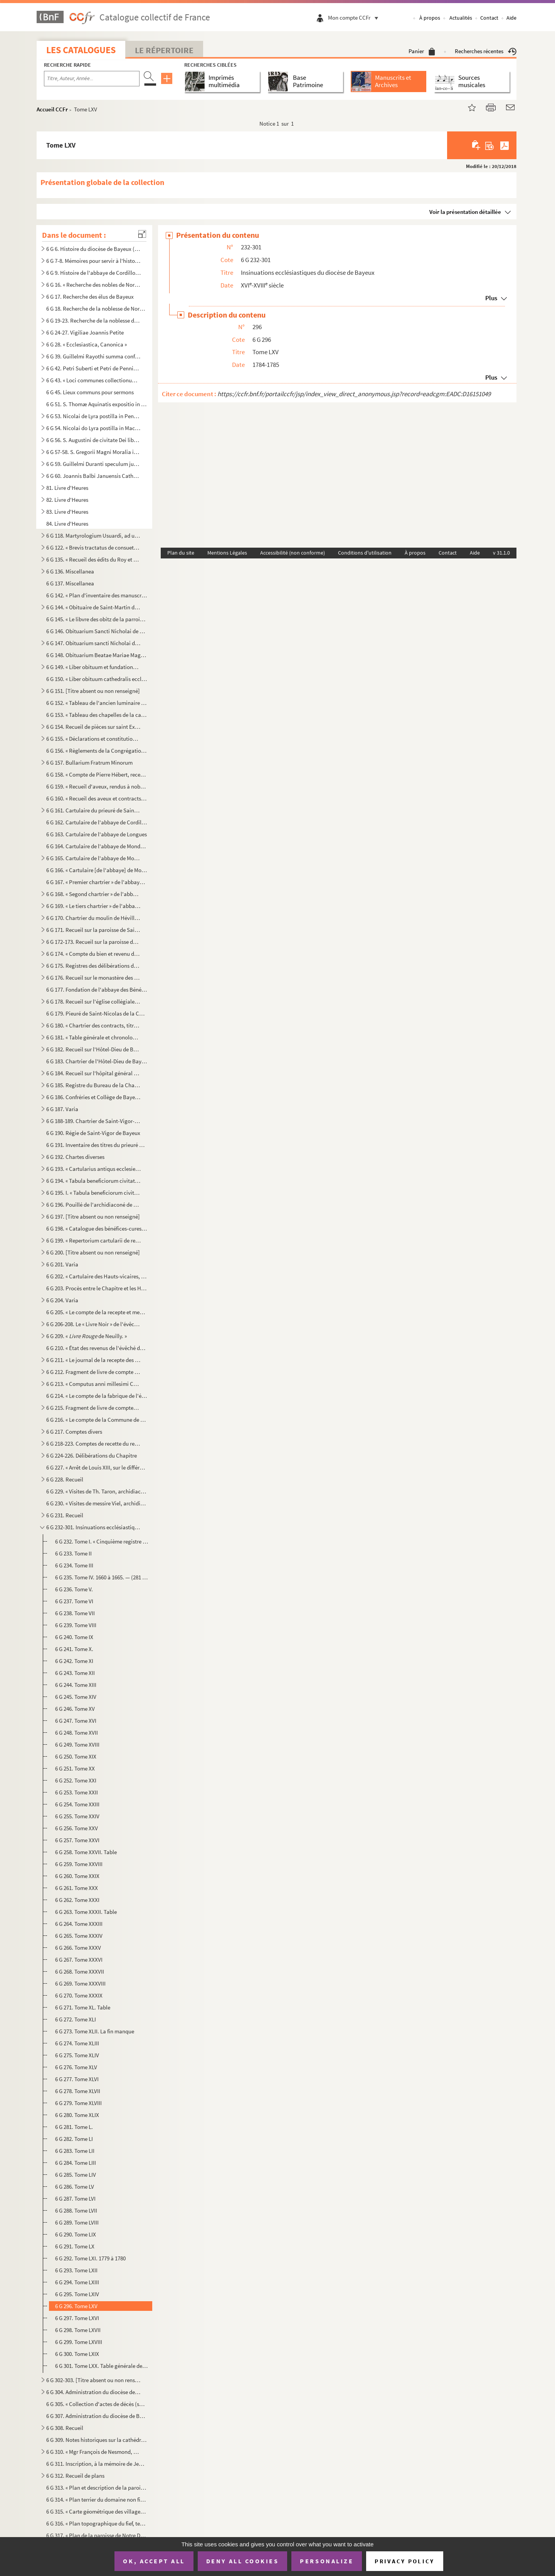 Image resolution: width=555 pixels, height=2576 pixels. I want to click on Les catalogues, so click(81, 50).